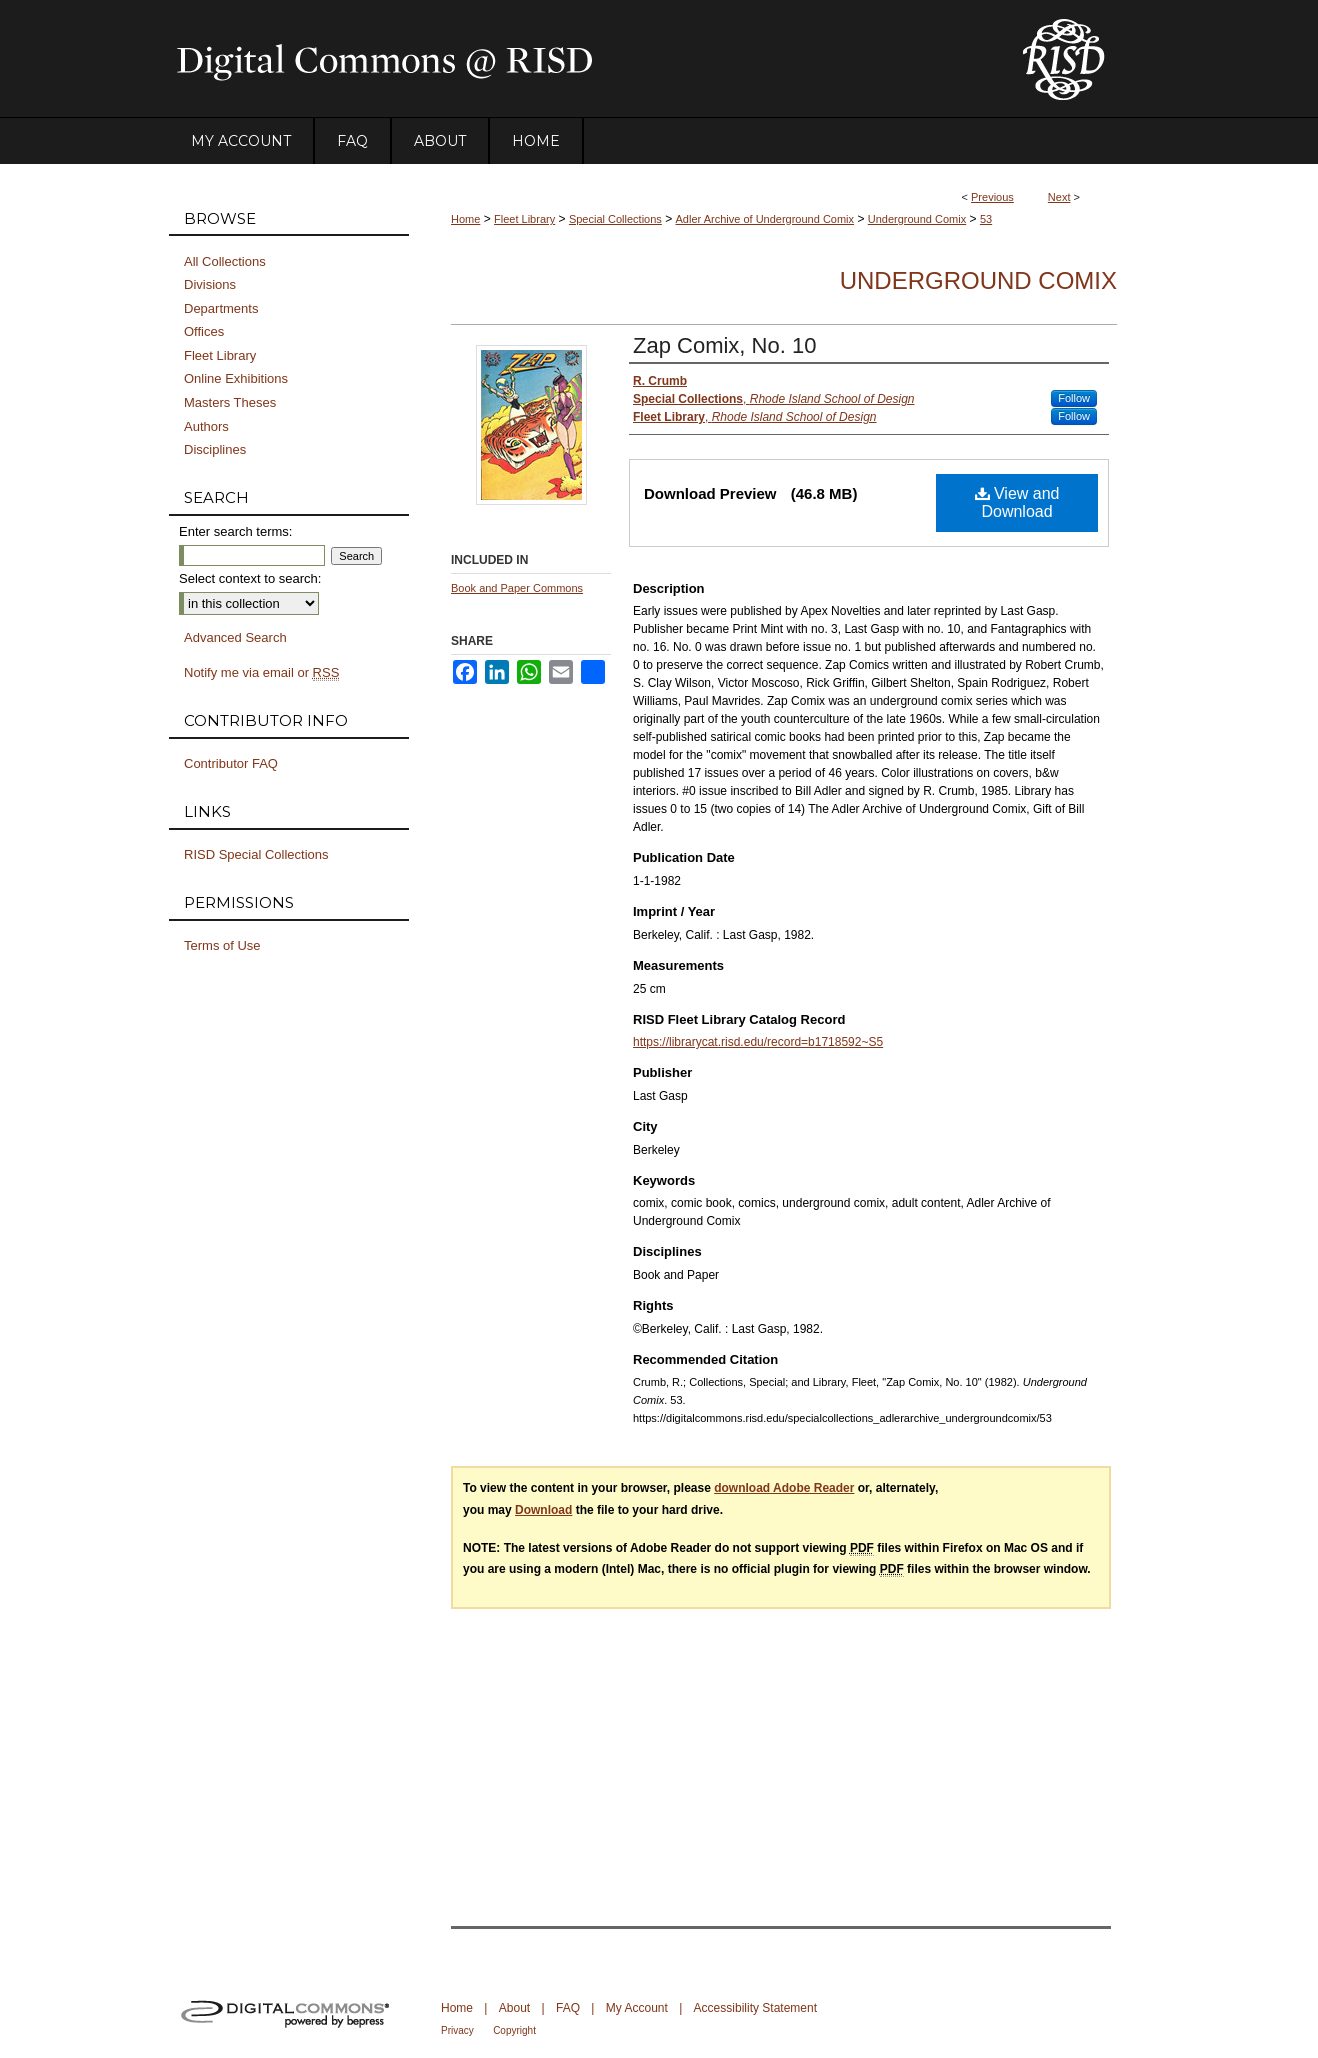  Describe the element at coordinates (236, 378) in the screenshot. I see `Online Exhibitions` at that location.